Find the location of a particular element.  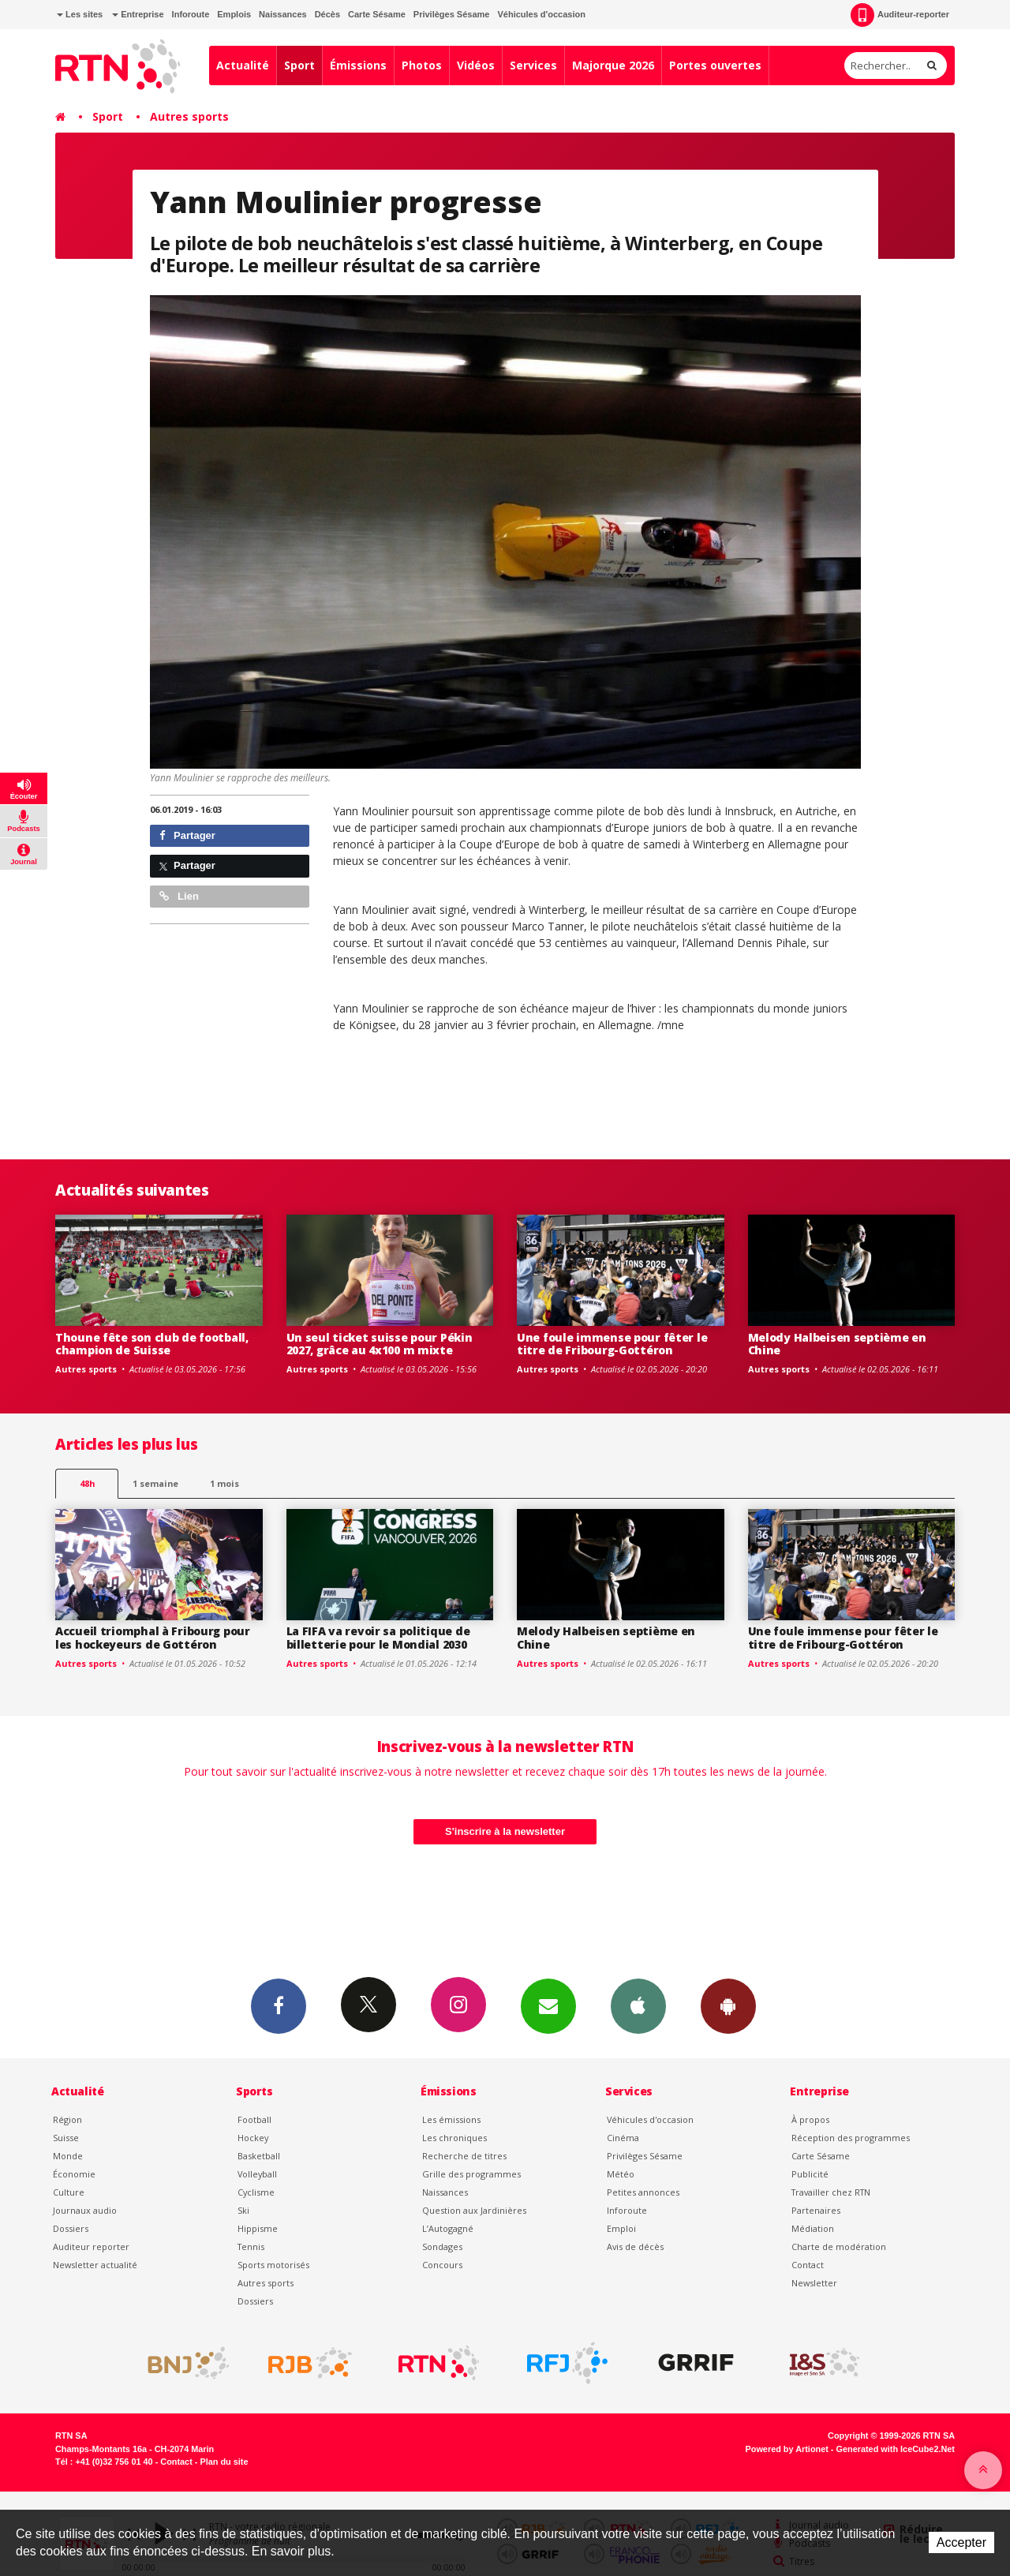

Petites annonces is located at coordinates (643, 2192).